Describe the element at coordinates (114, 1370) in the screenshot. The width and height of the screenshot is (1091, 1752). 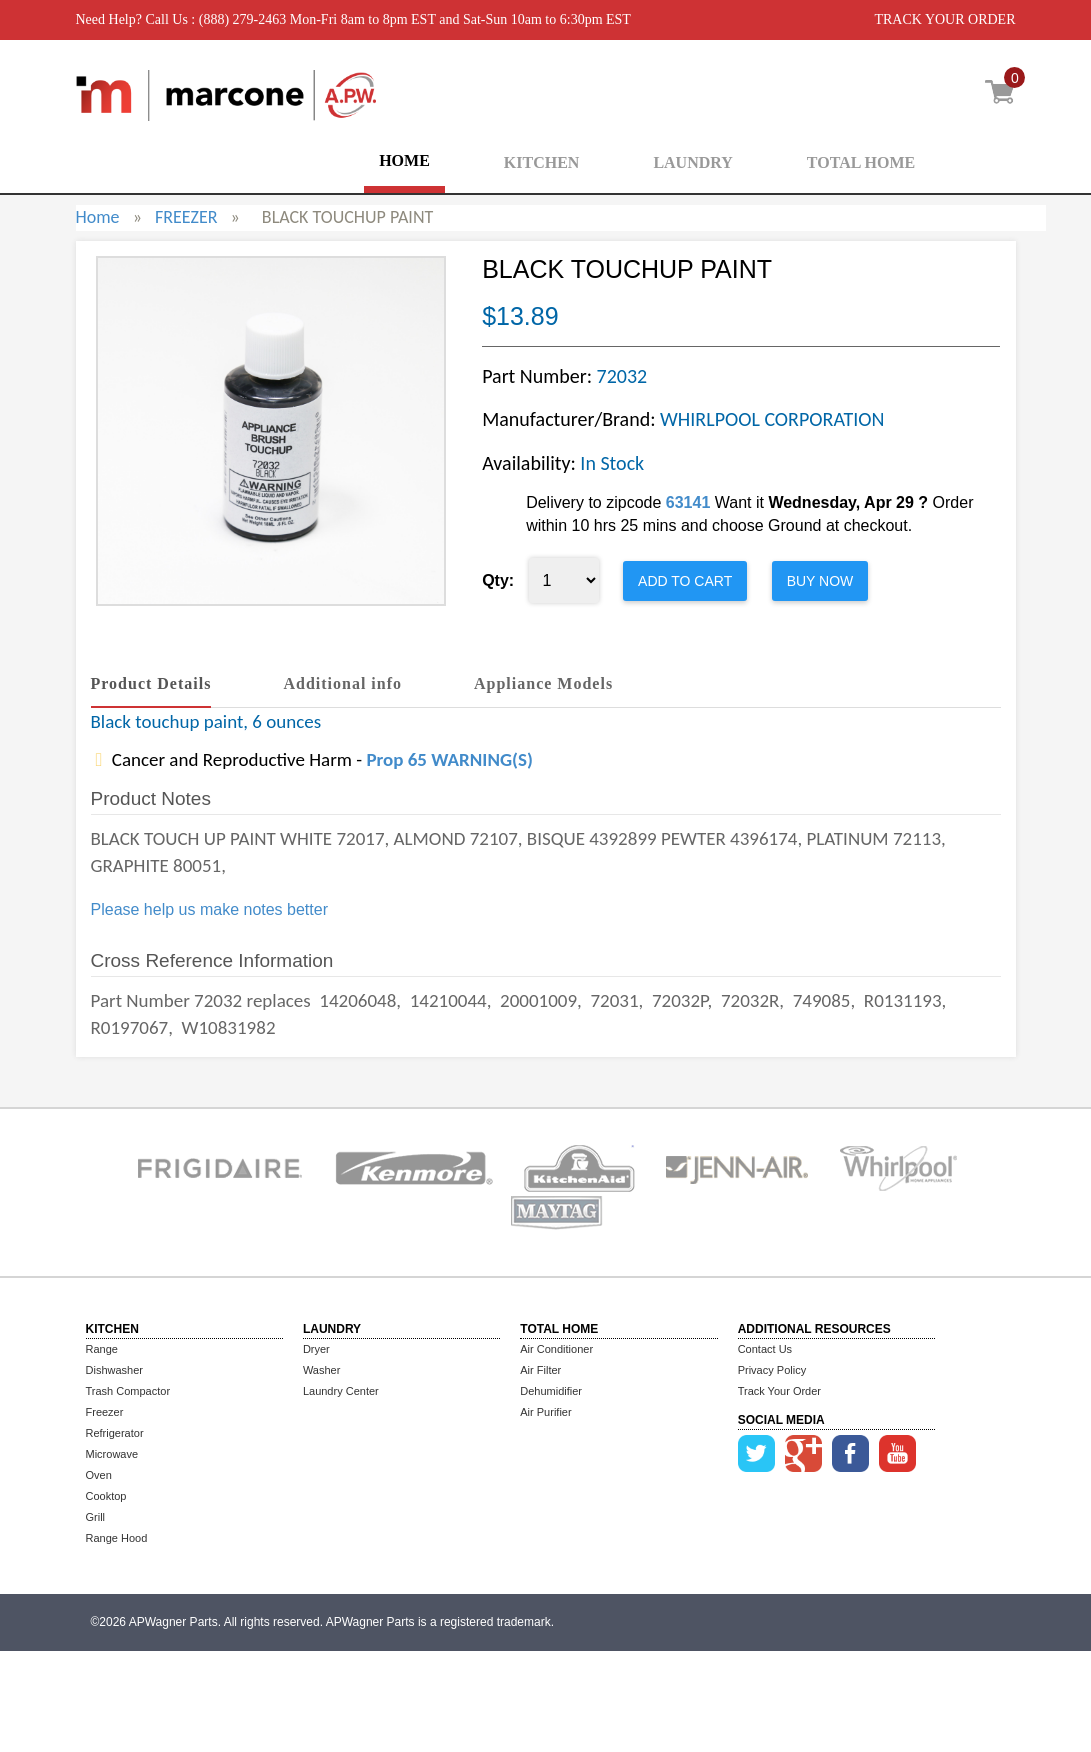
I see `Dishwasher` at that location.